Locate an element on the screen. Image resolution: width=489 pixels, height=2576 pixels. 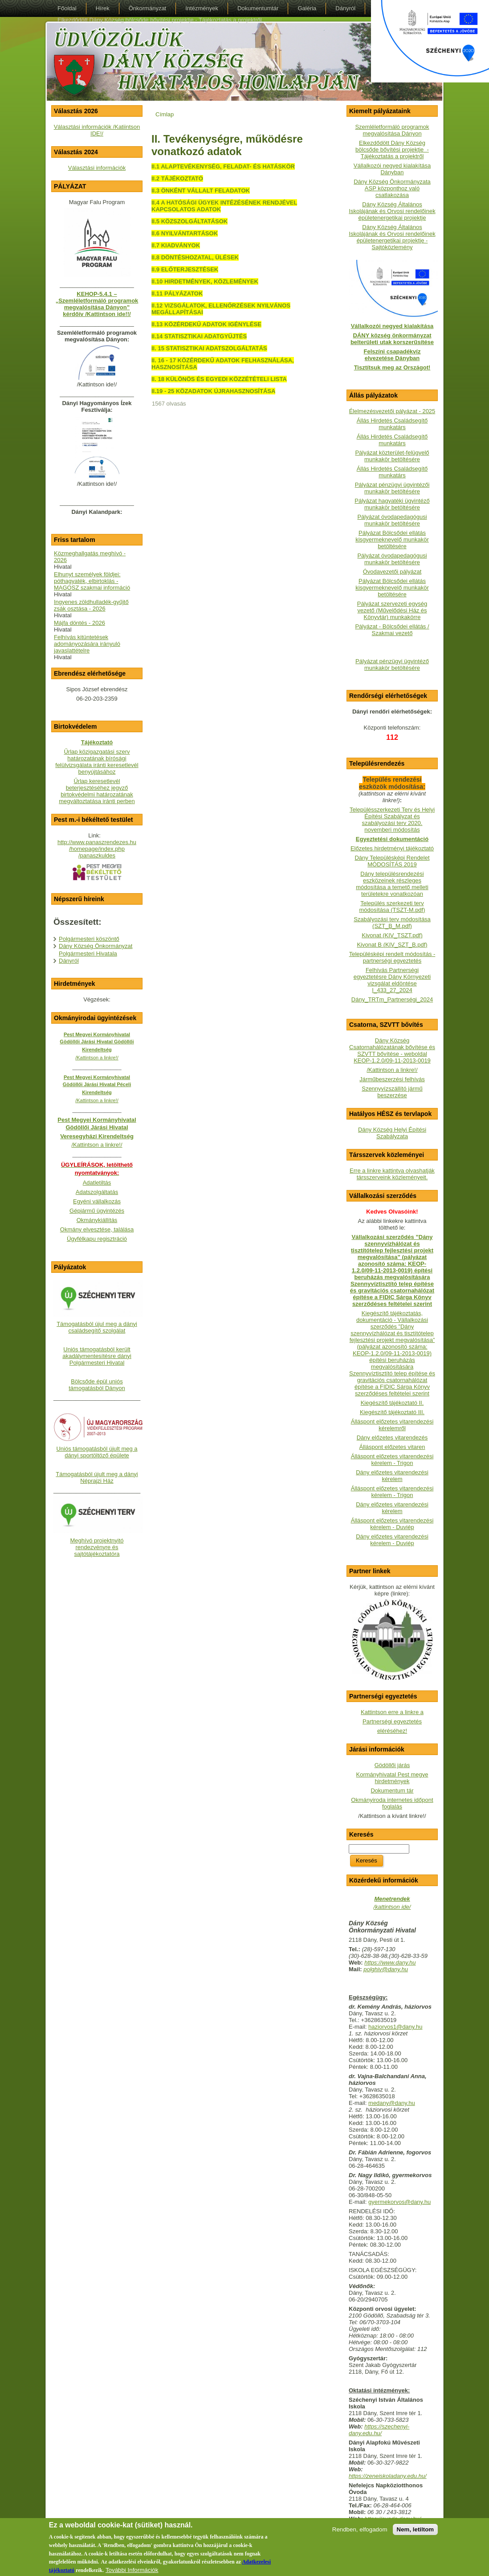
Felszíni csapadékvíz elvezetése Dányban is located at coordinates (392, 354).